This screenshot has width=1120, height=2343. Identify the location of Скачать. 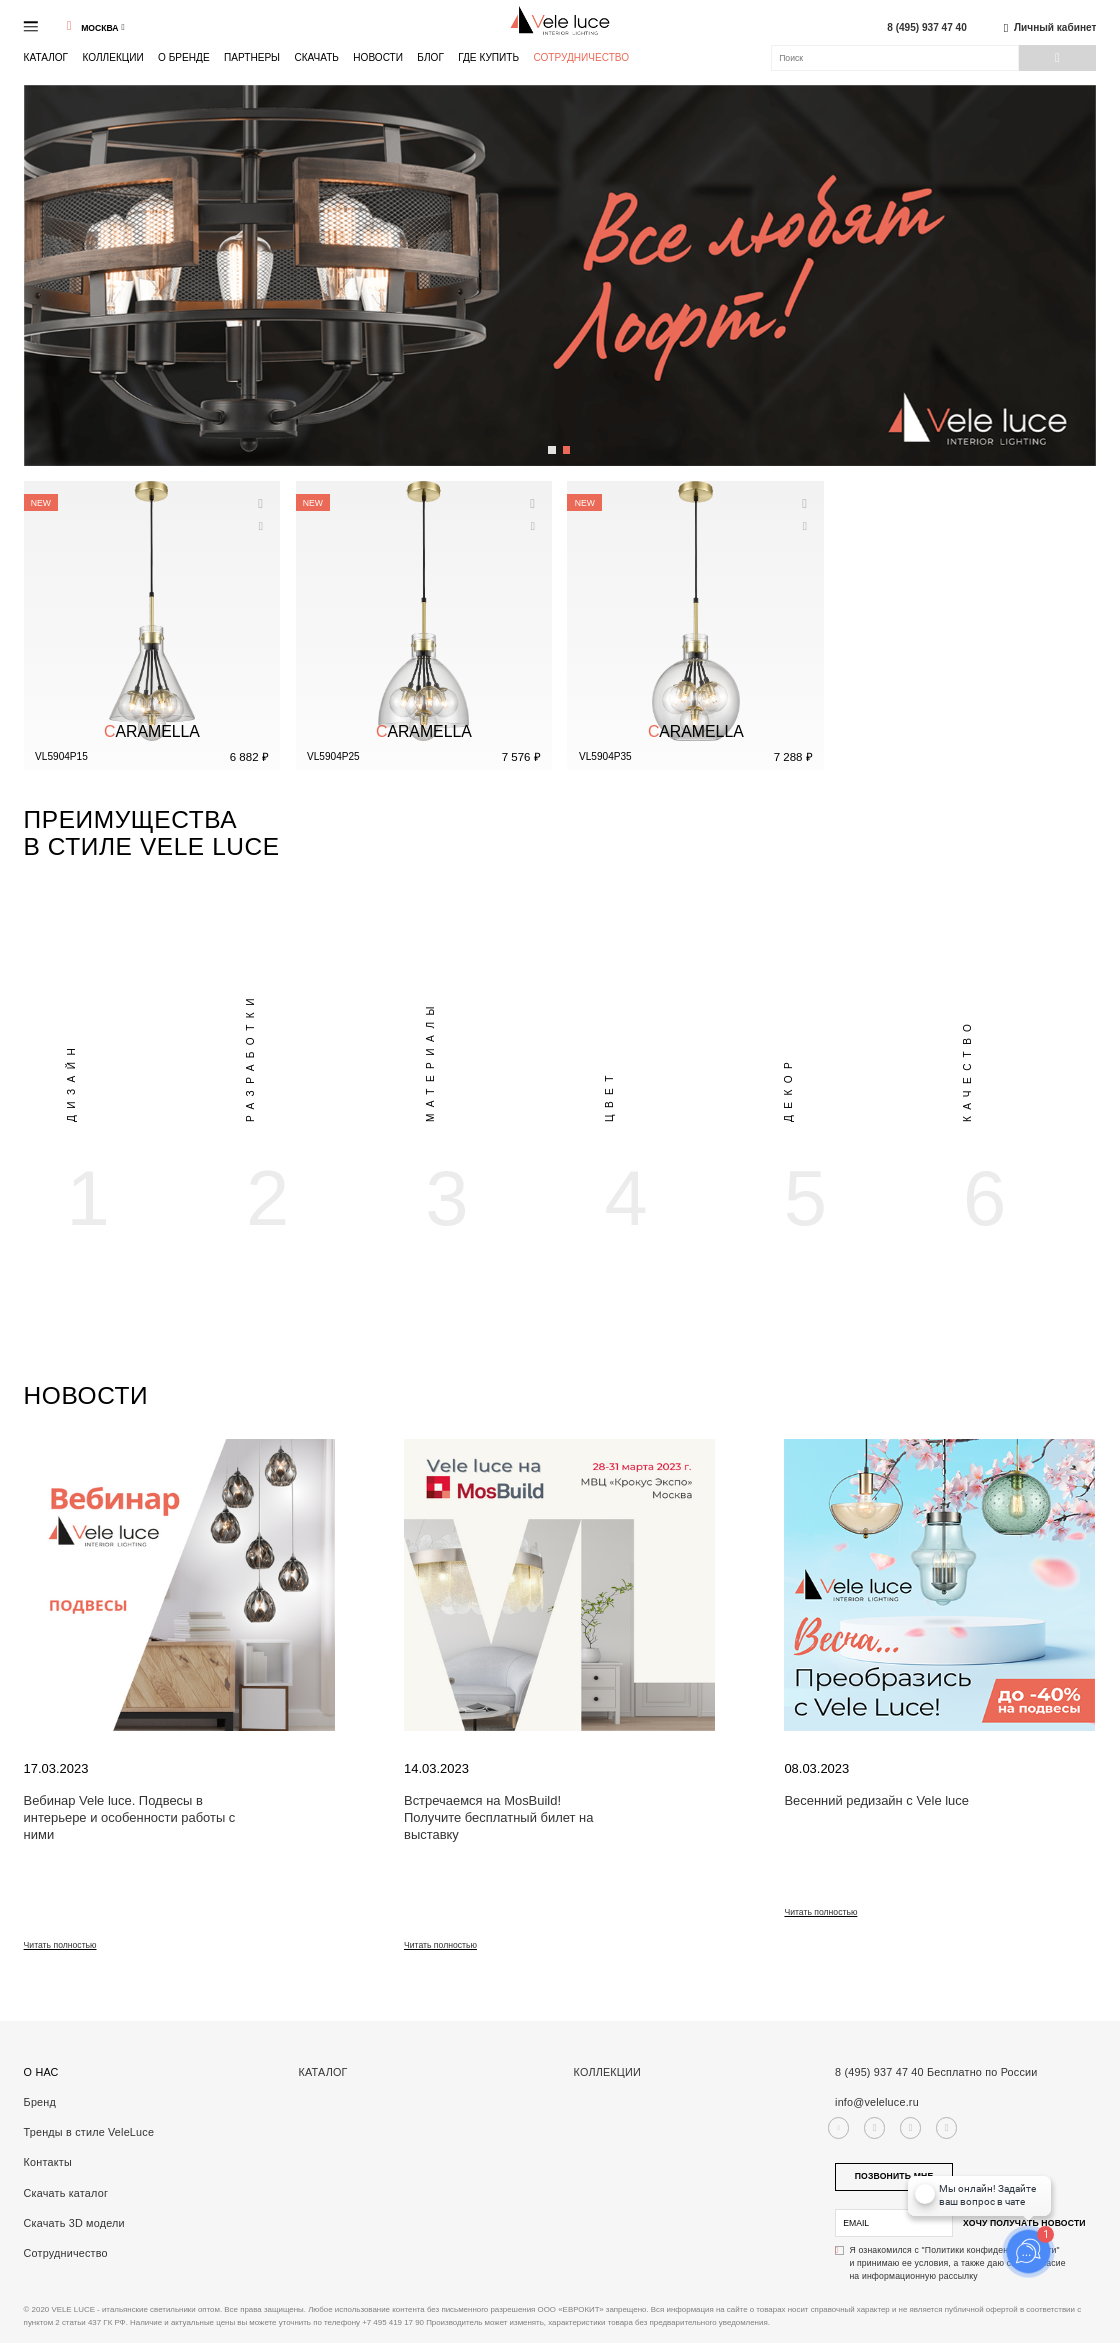
(316, 57).